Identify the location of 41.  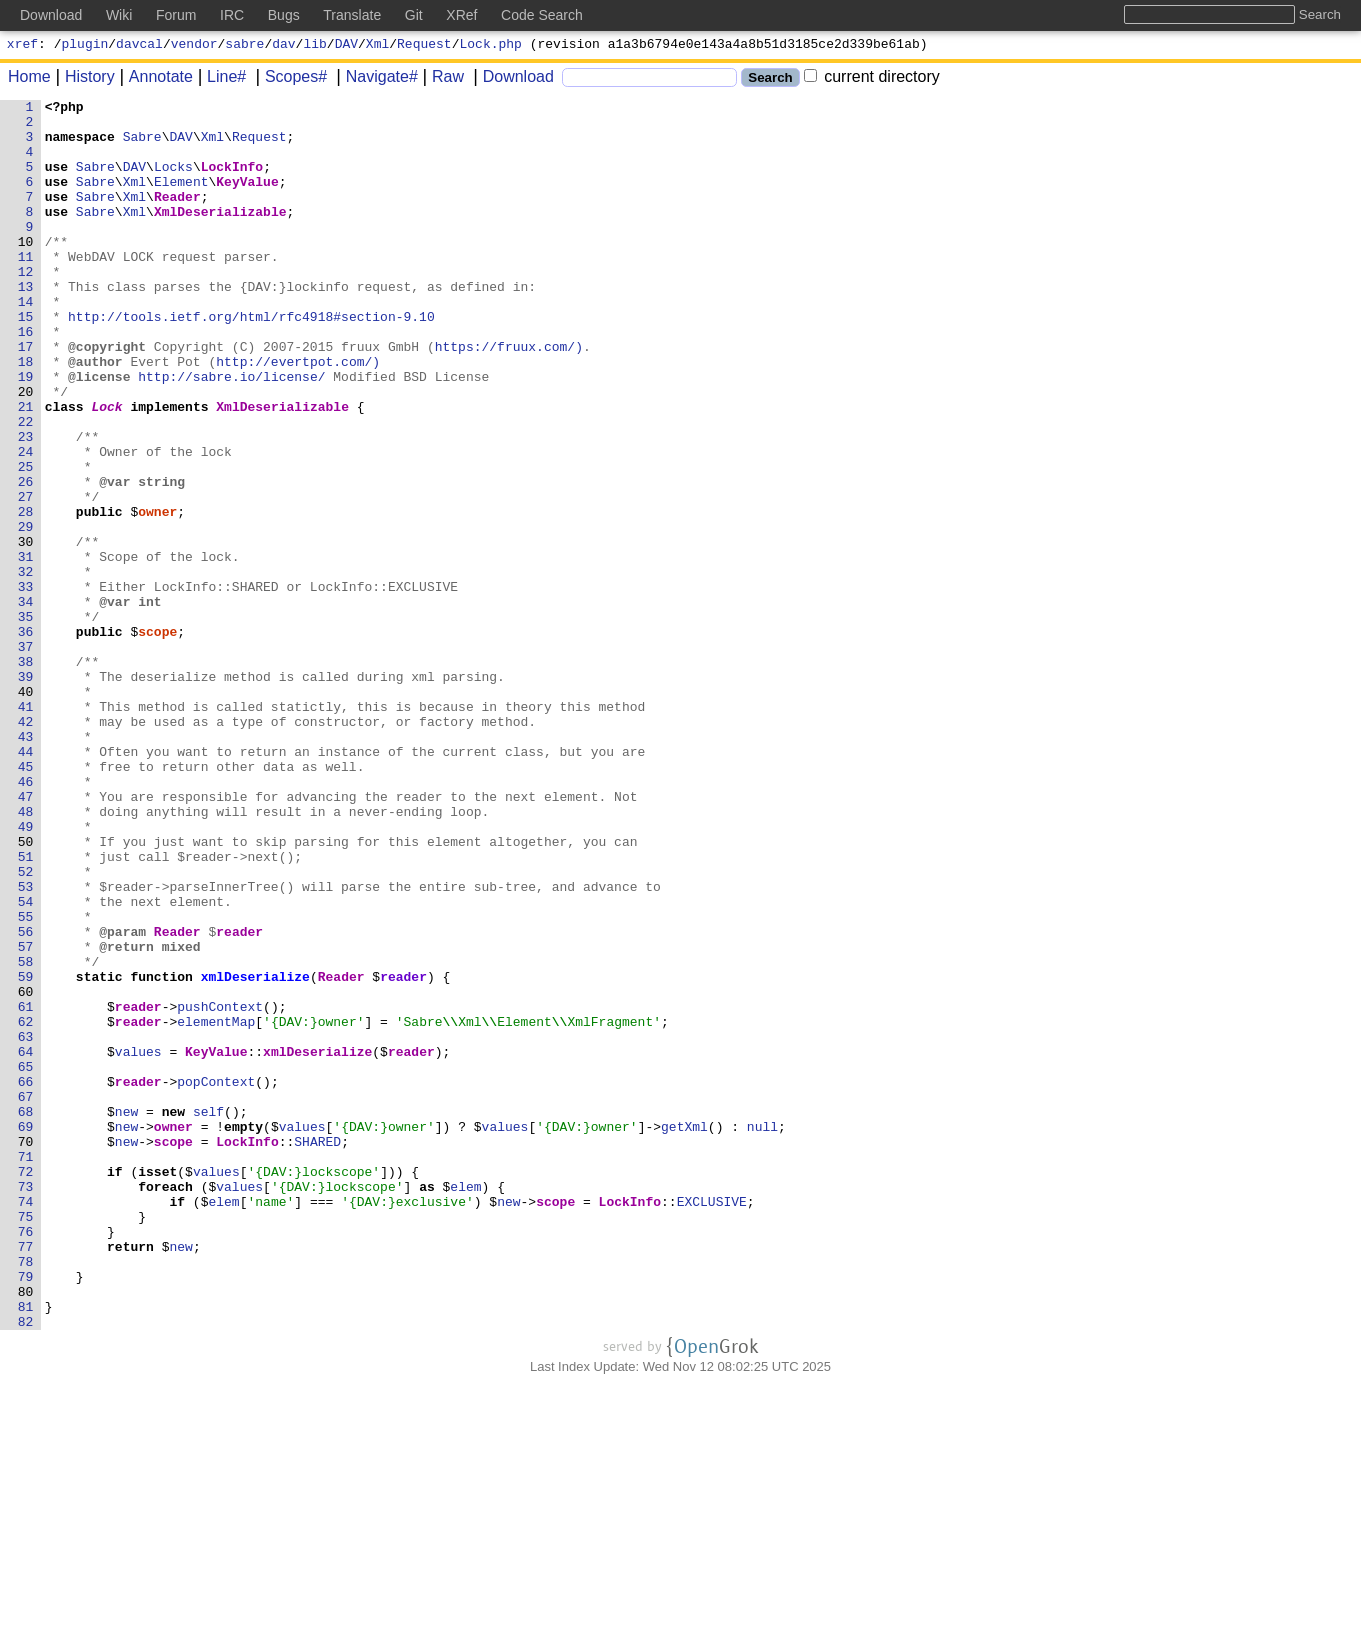
(26, 829).